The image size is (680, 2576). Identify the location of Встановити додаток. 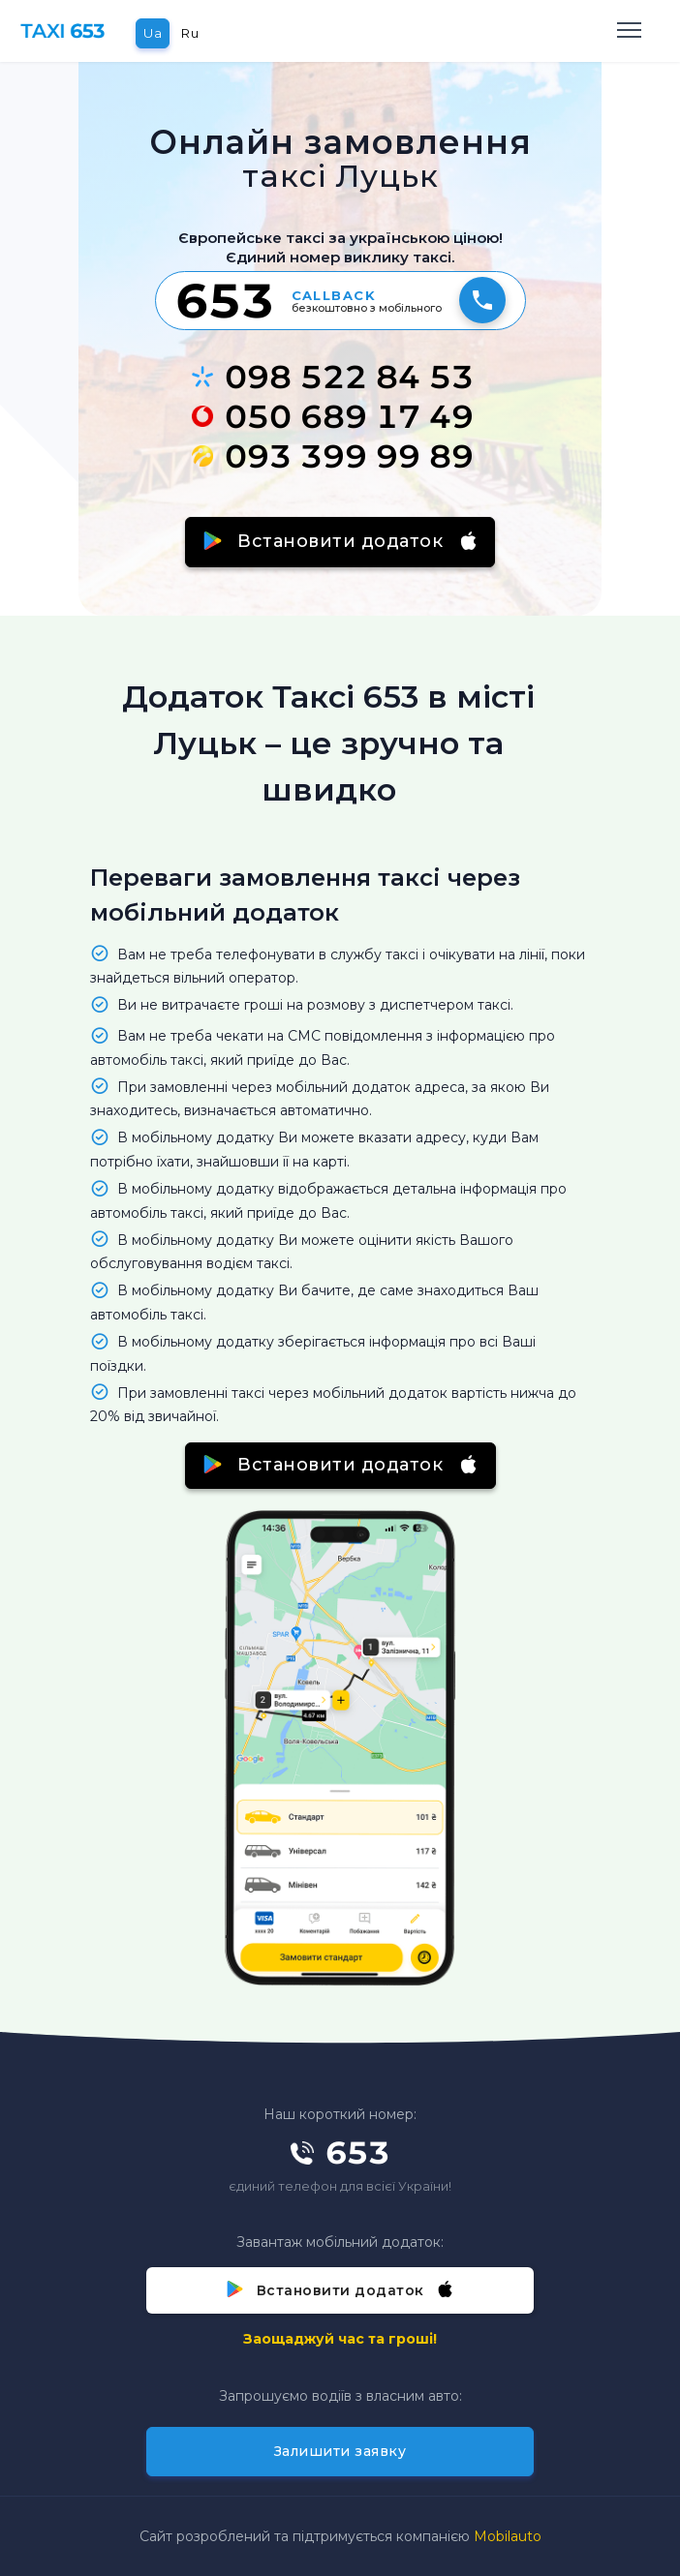
(340, 541).